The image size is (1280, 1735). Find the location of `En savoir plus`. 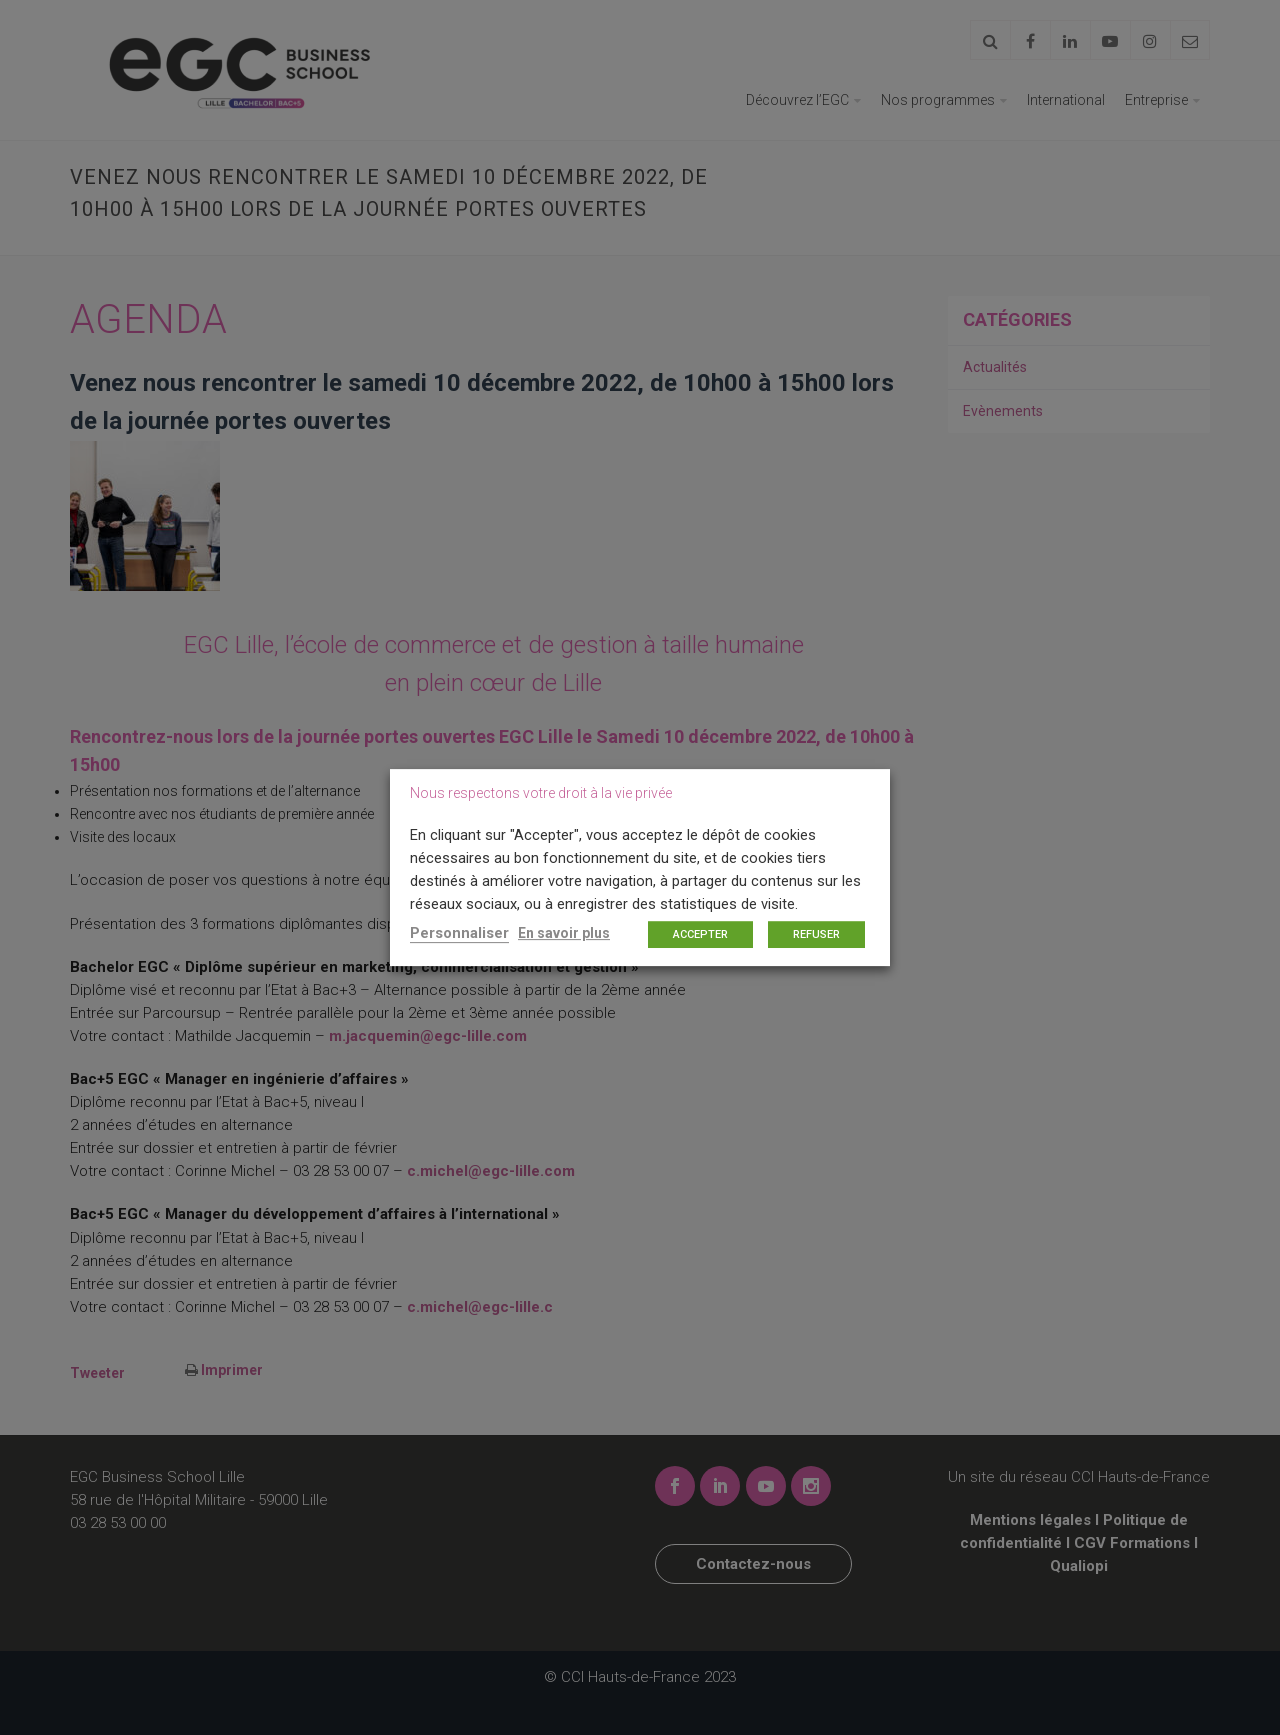

En savoir plus is located at coordinates (564, 933).